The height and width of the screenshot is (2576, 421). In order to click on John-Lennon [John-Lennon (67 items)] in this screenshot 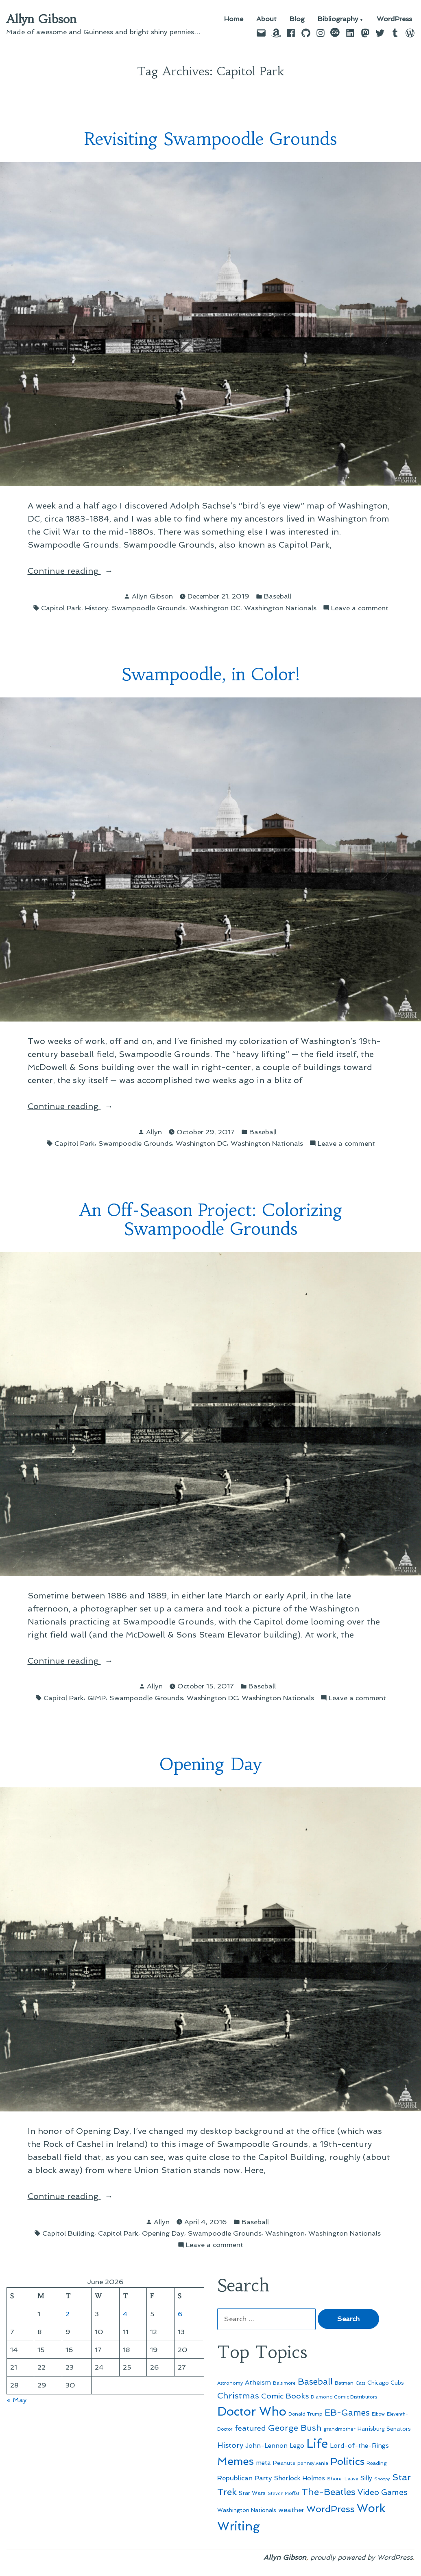, I will do `click(266, 2445)`.